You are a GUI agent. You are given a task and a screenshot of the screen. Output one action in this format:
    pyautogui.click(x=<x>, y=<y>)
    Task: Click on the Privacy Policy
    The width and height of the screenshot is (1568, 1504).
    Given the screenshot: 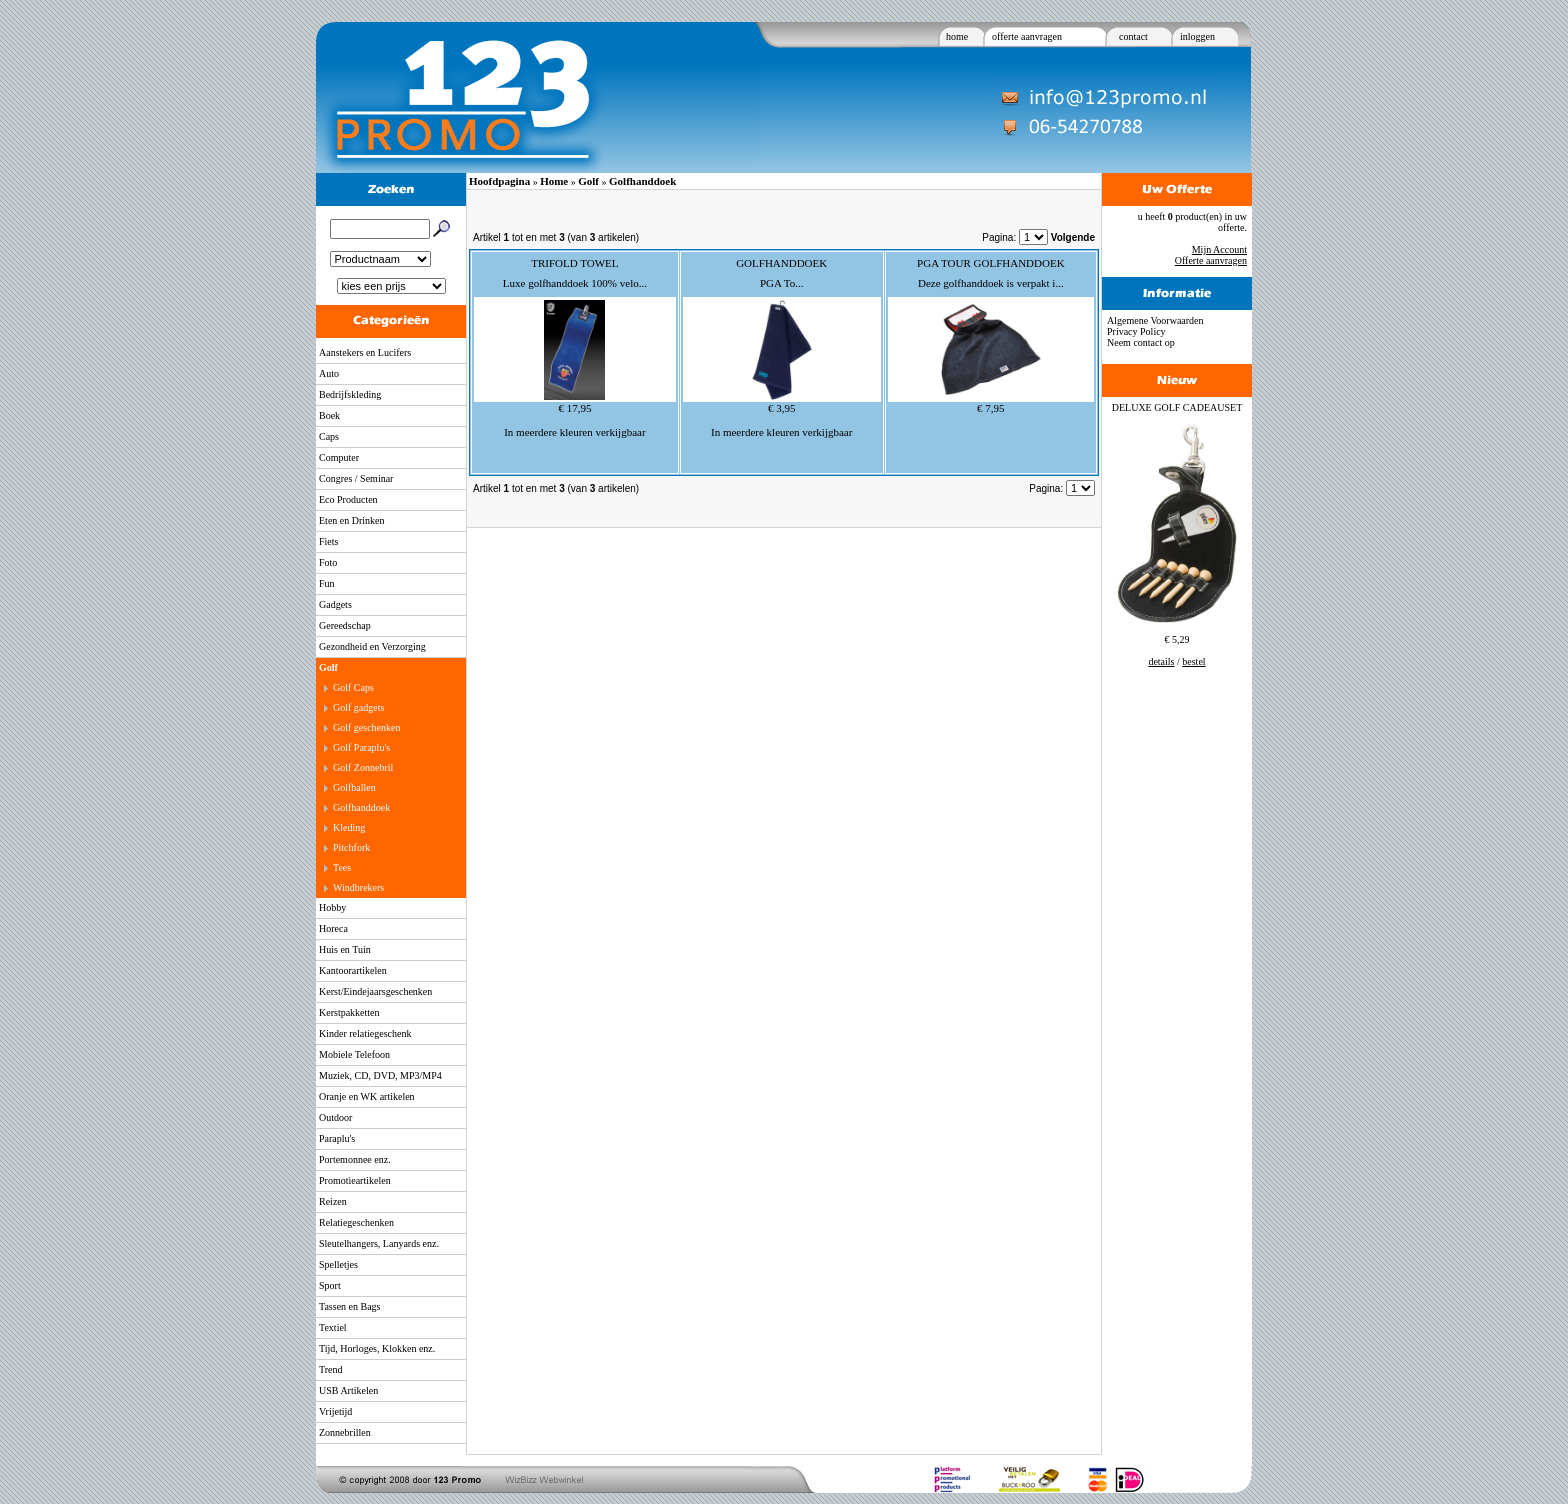 What is the action you would take?
    pyautogui.click(x=1136, y=331)
    